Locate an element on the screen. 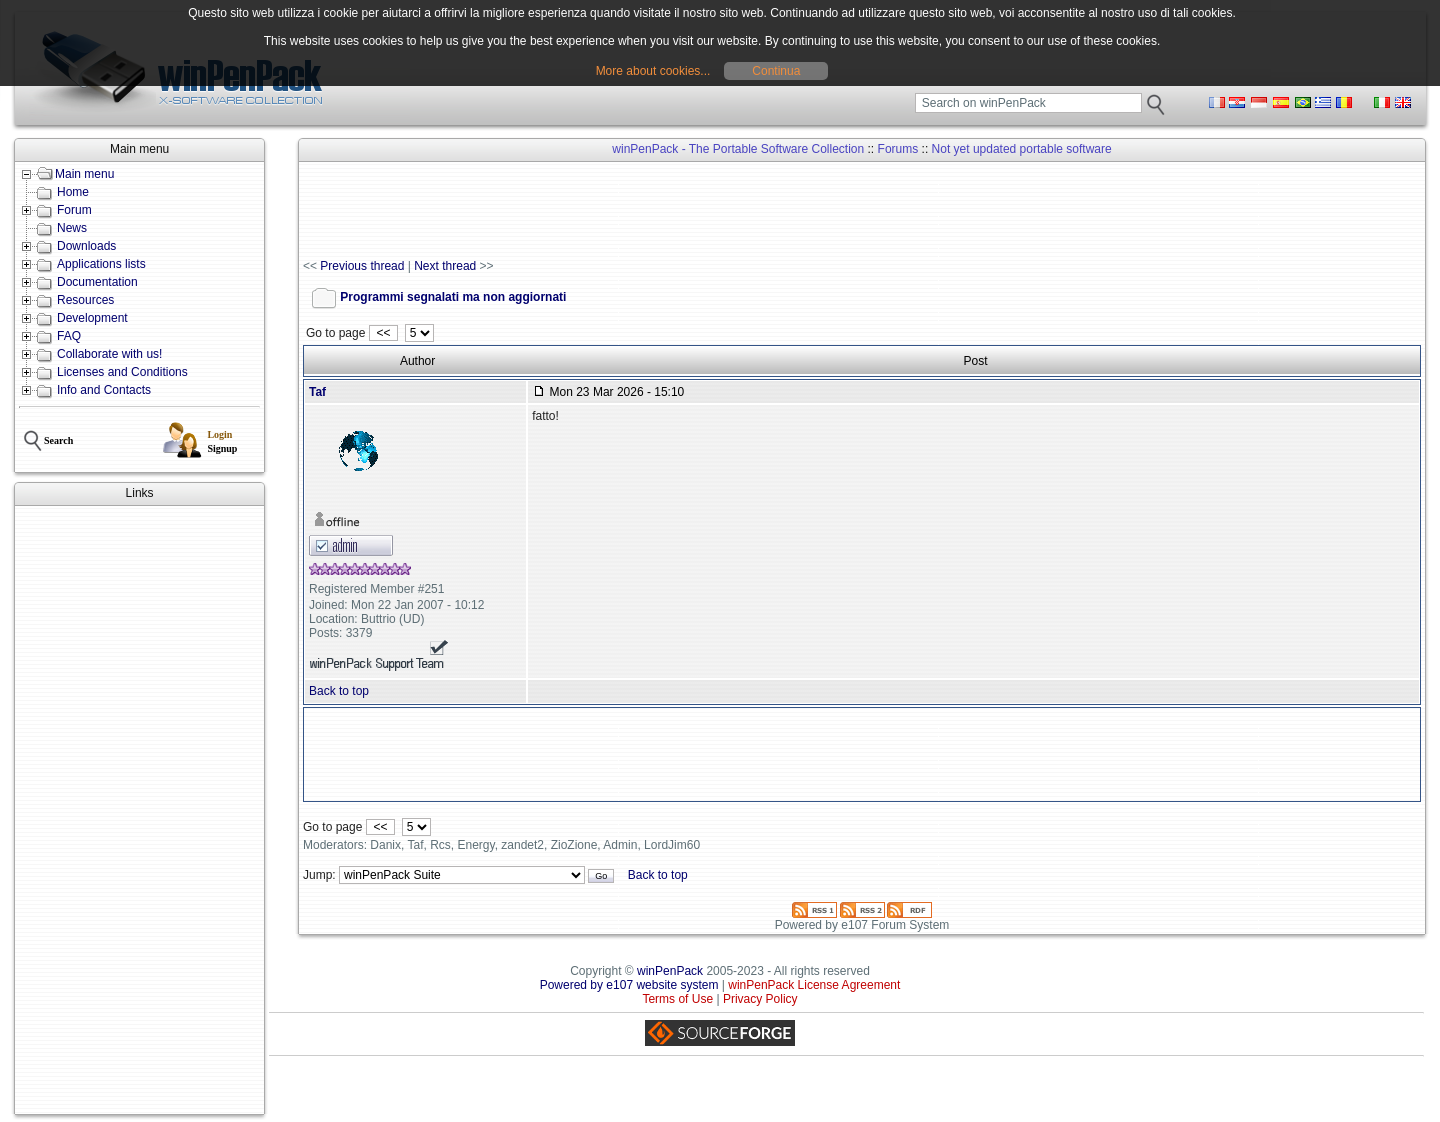 The height and width of the screenshot is (1122, 1440). << is located at coordinates (383, 333).